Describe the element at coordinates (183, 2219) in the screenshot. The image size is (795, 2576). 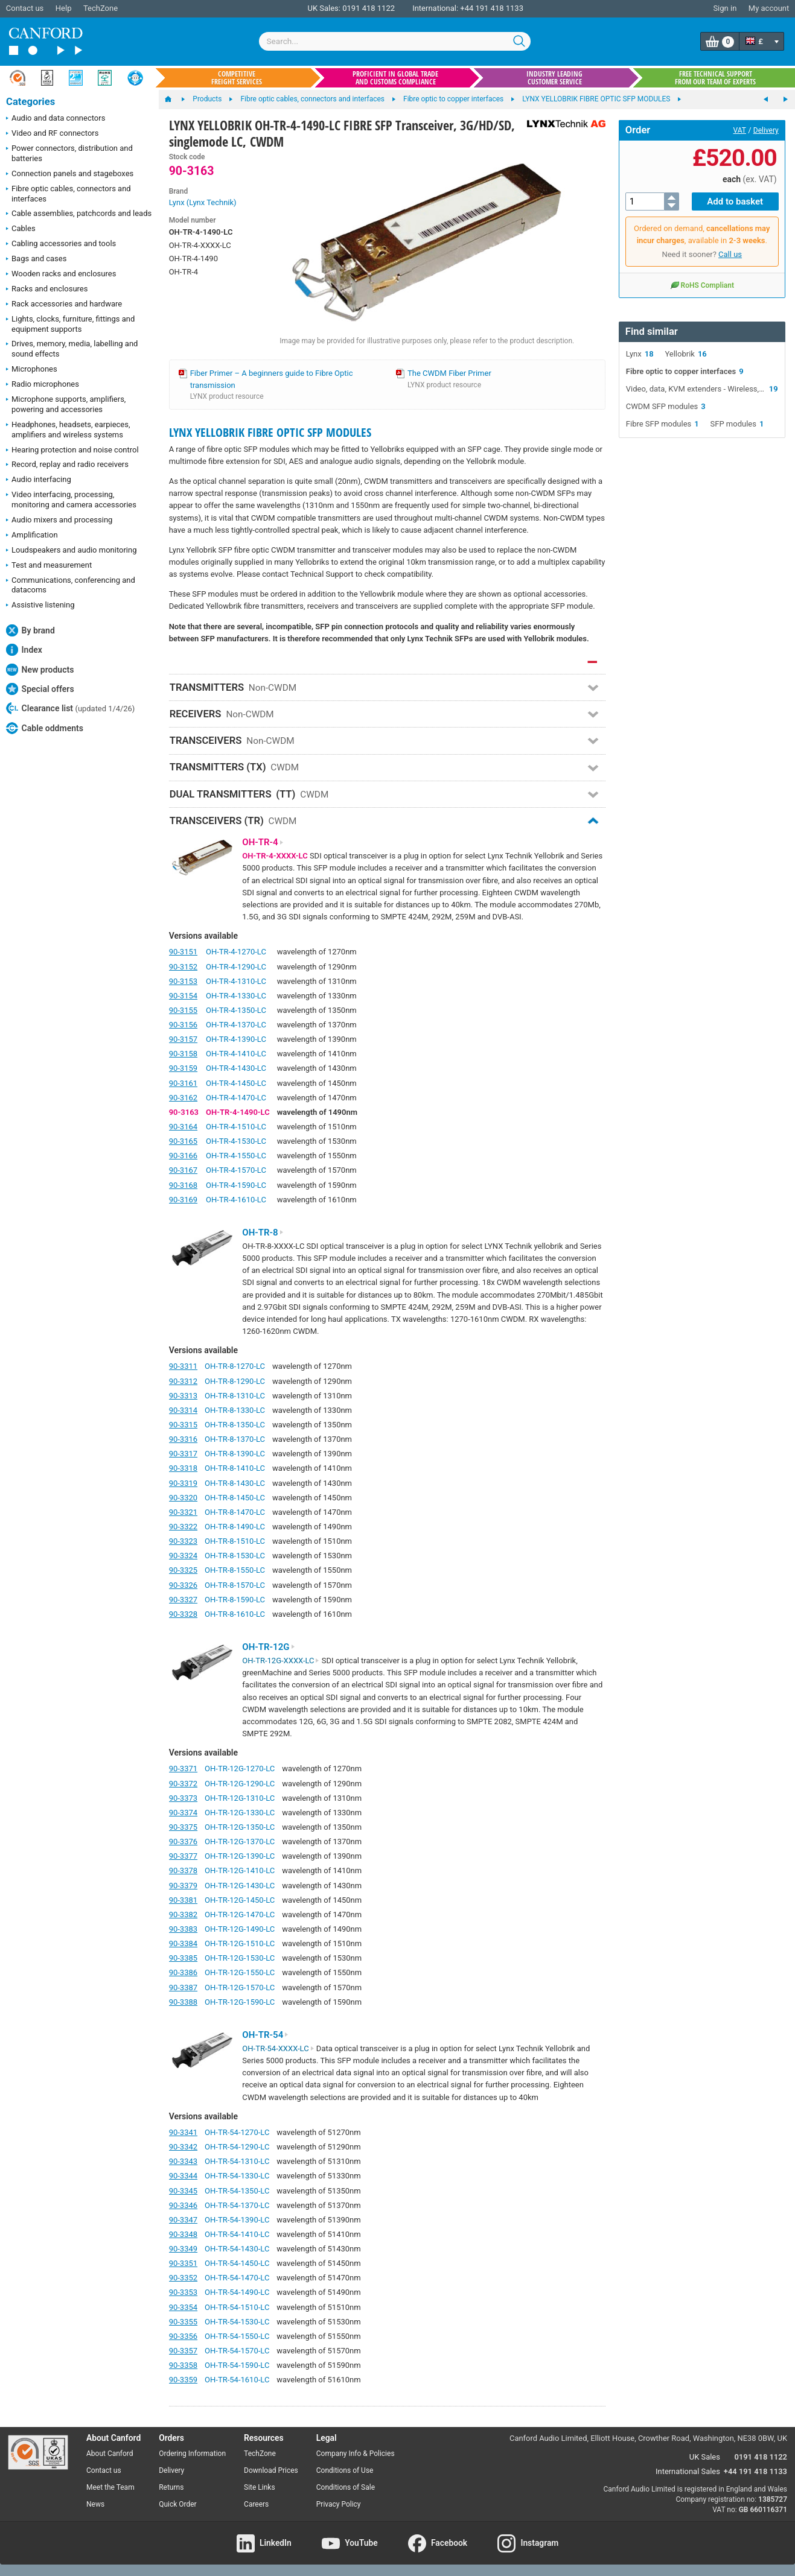
I see `90-3347` at that location.